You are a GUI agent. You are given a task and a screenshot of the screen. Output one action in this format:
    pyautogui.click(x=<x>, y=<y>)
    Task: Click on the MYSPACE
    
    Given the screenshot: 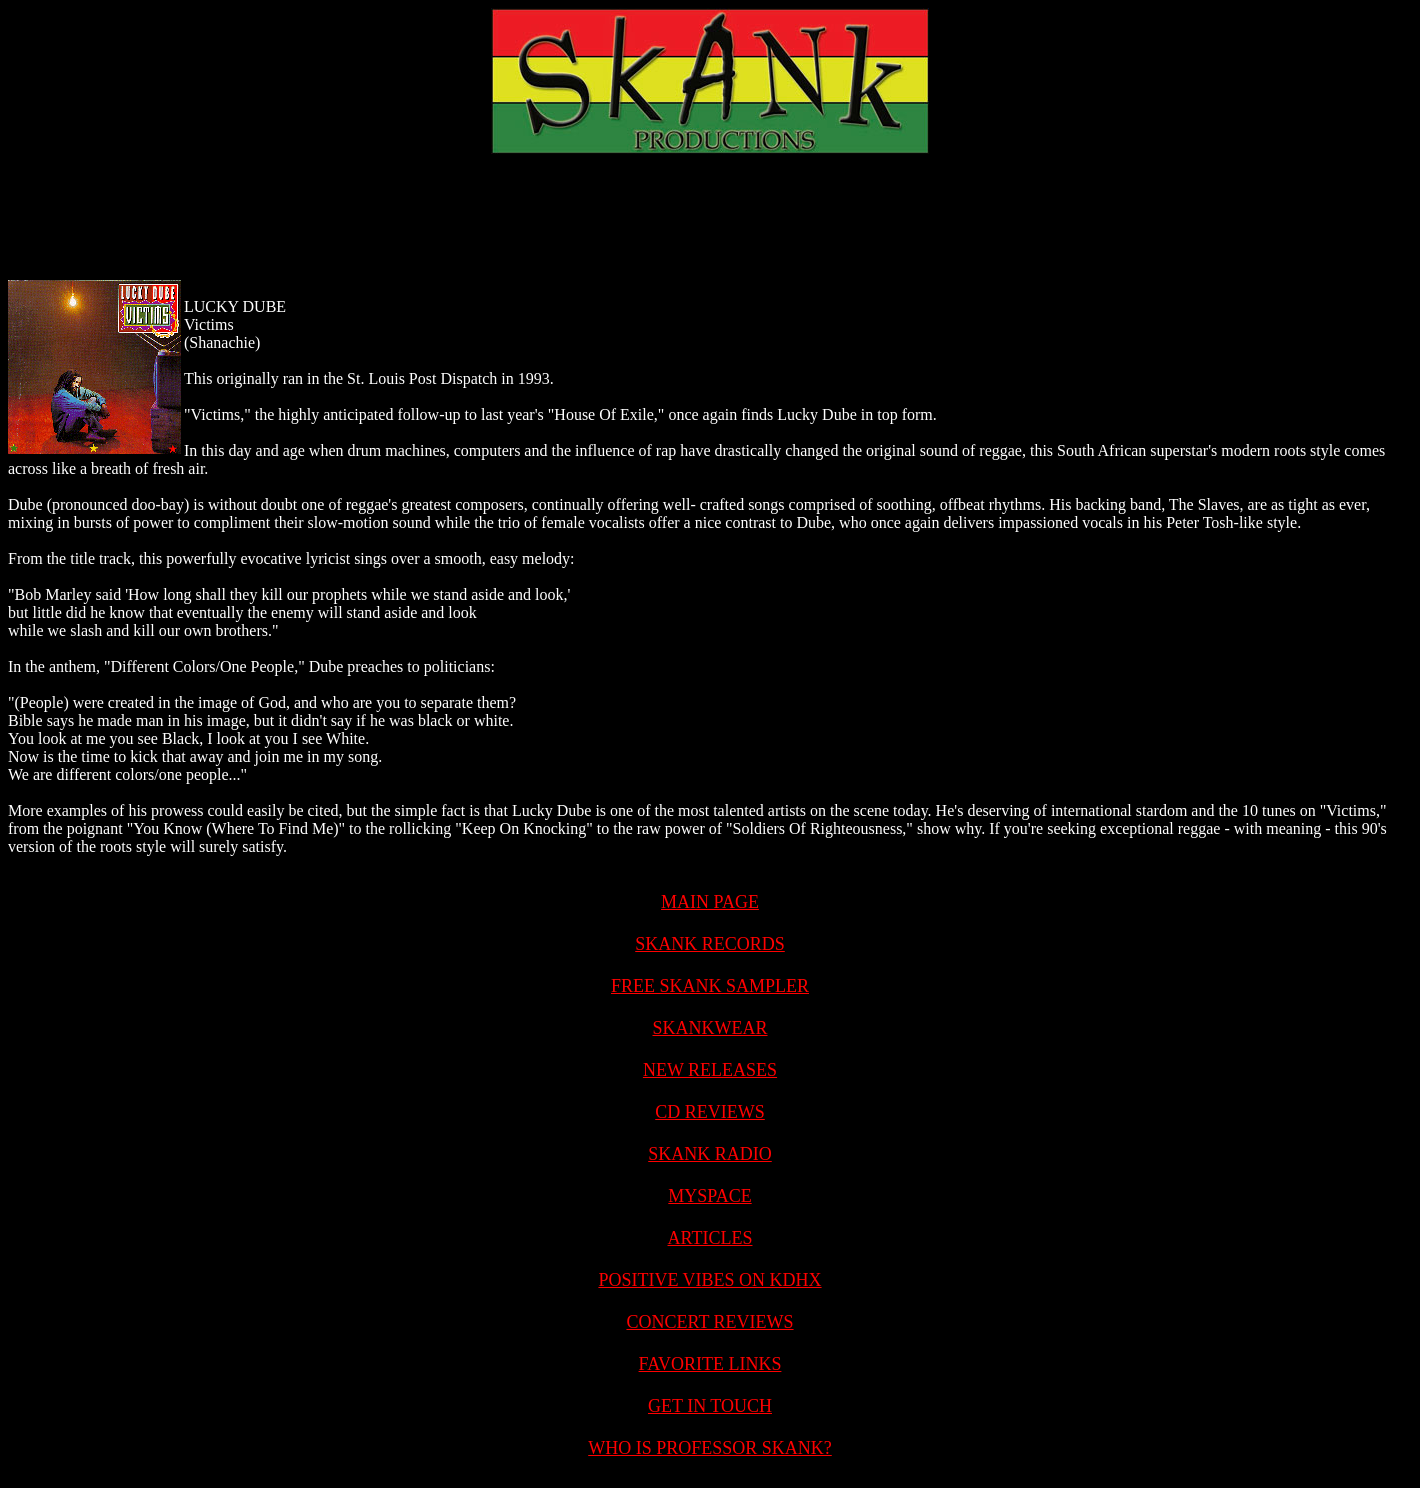 What is the action you would take?
    pyautogui.click(x=709, y=1196)
    